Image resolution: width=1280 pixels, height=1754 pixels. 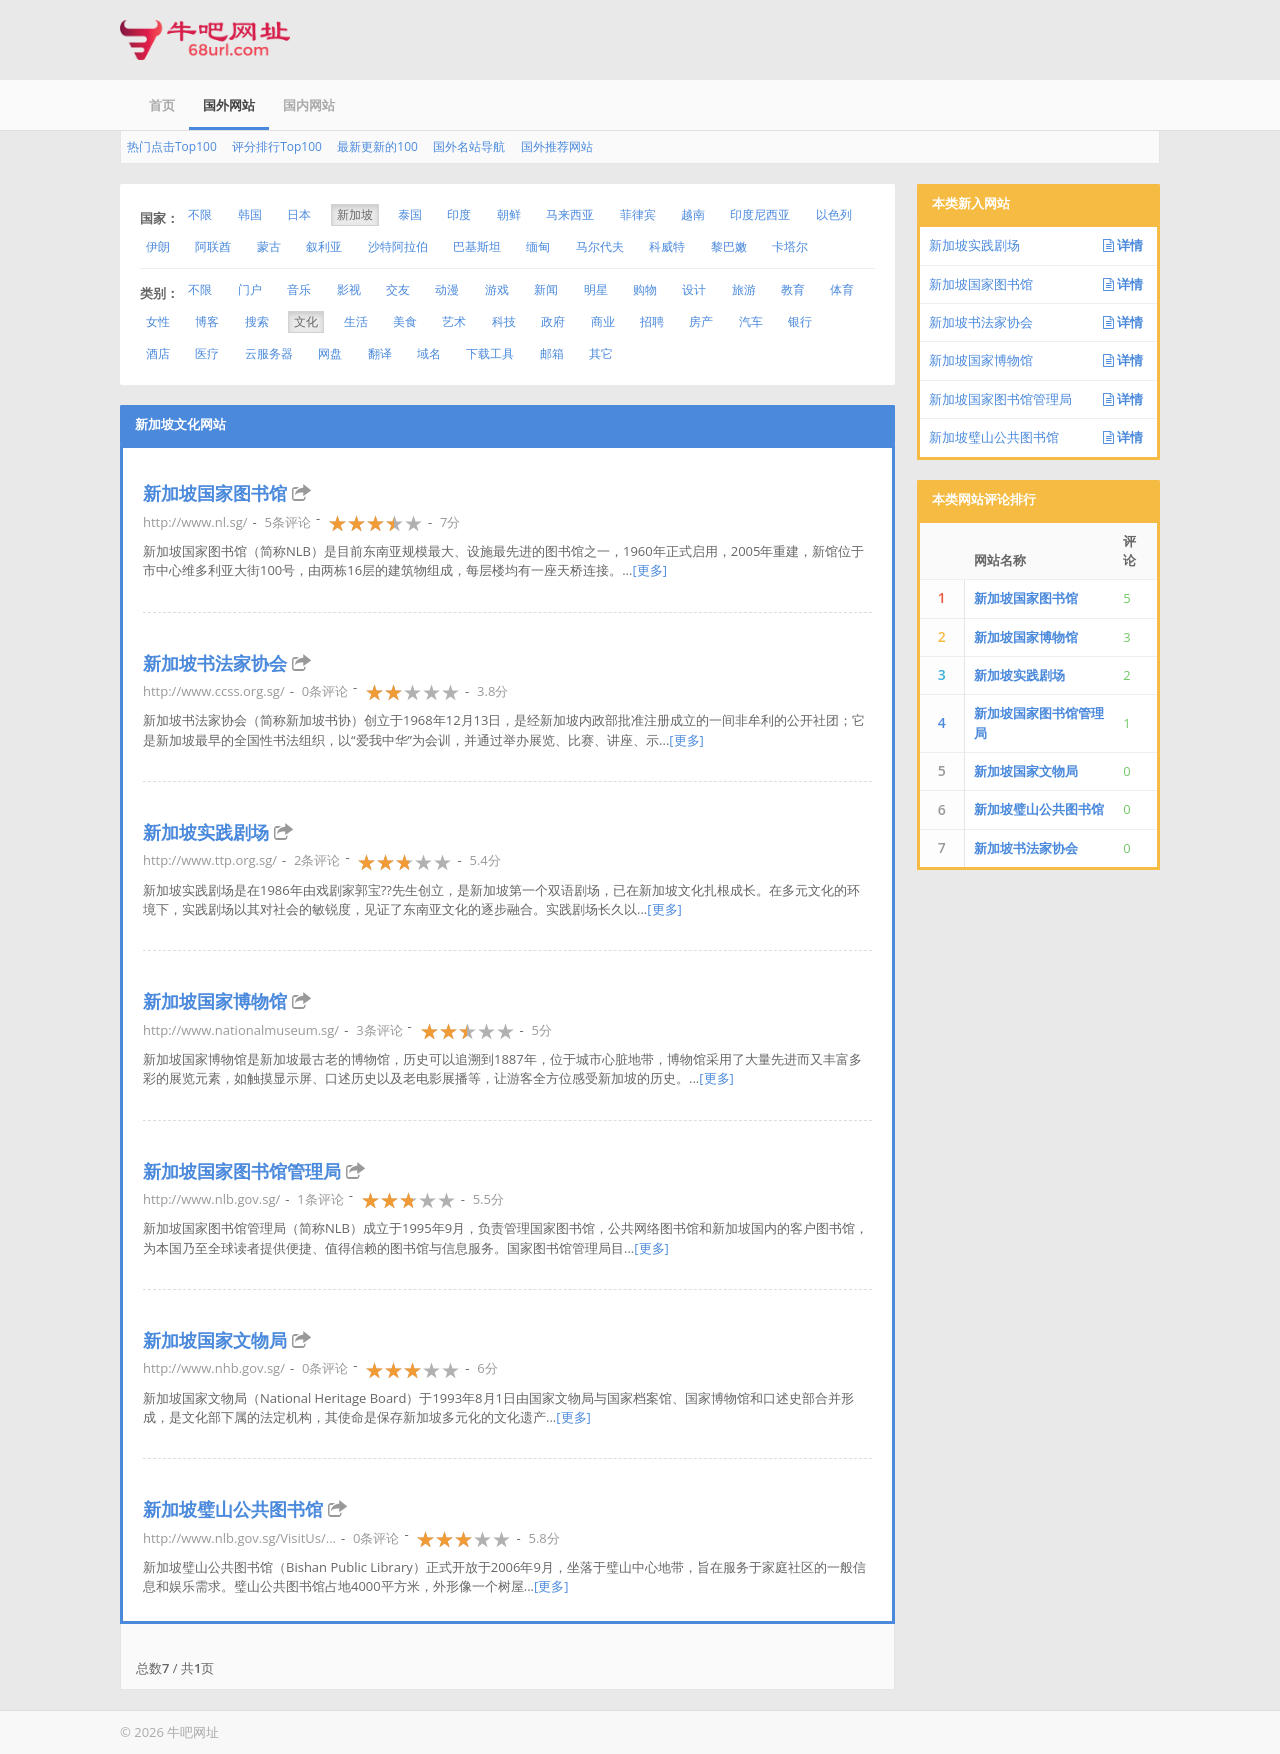 I want to click on 新加坡国家博物馆, so click(x=215, y=1001).